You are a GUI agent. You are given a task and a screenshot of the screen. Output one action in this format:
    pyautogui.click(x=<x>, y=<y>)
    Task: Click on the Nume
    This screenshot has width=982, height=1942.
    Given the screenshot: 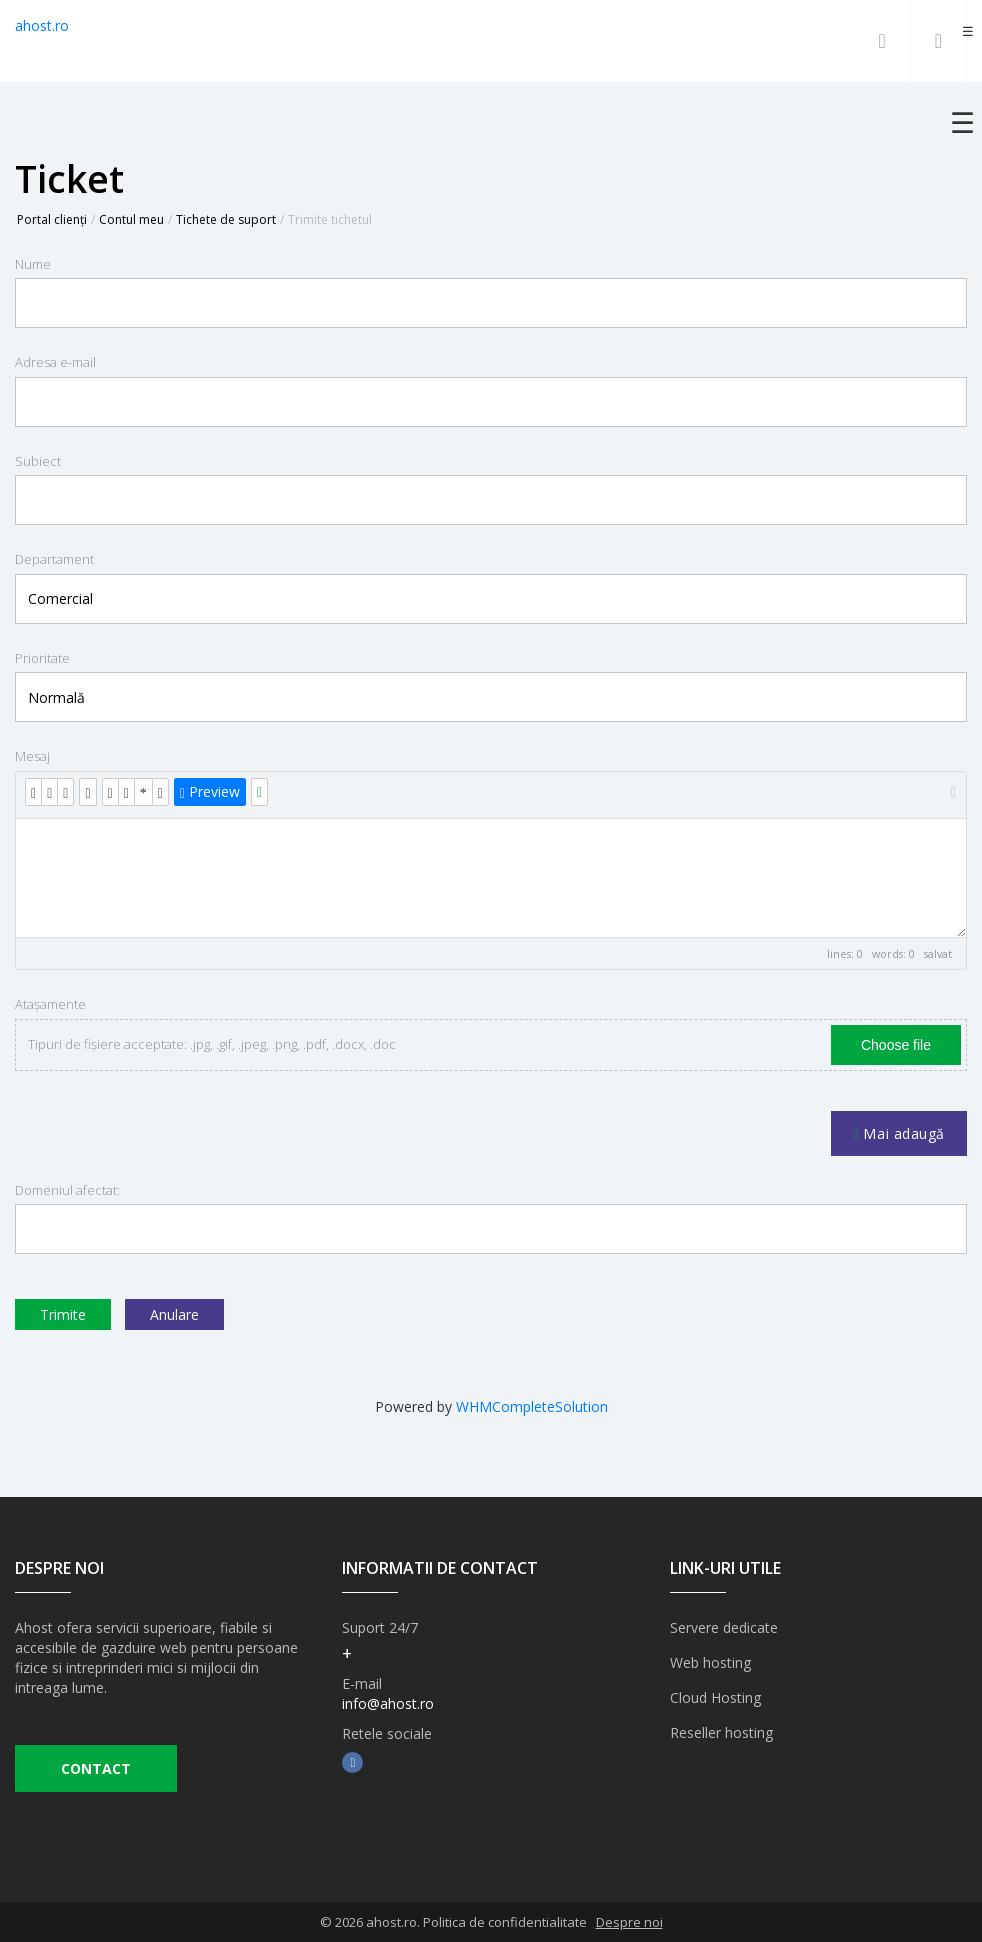 What is the action you would take?
    pyautogui.click(x=33, y=264)
    